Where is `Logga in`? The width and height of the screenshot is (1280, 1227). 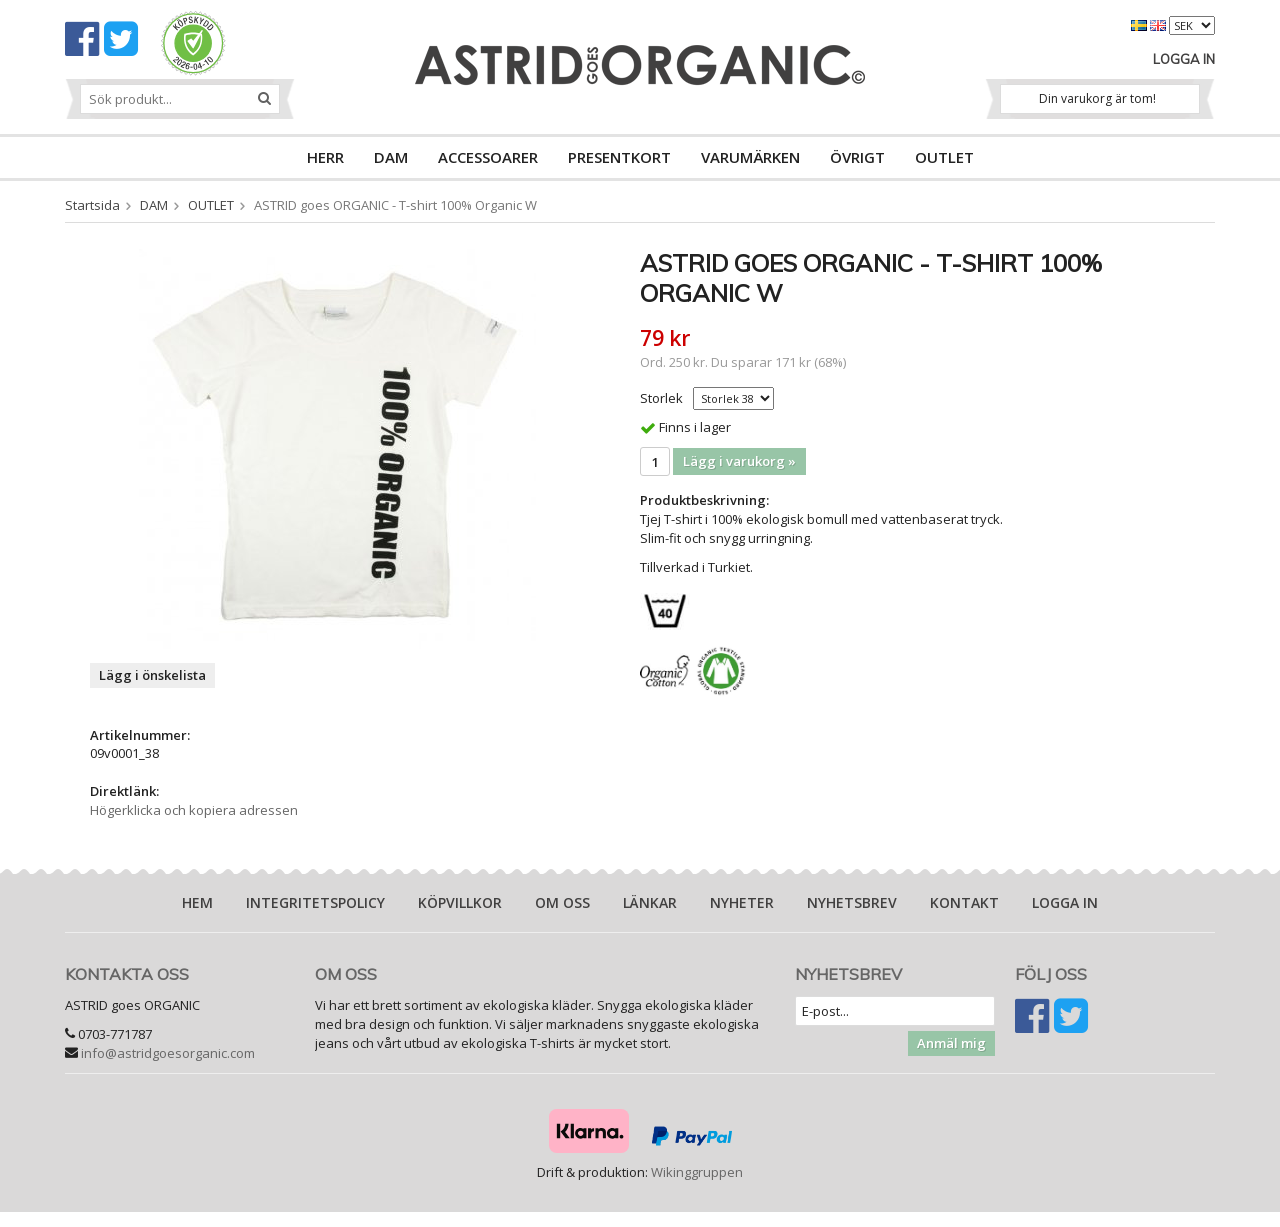
Logga in is located at coordinates (1184, 59).